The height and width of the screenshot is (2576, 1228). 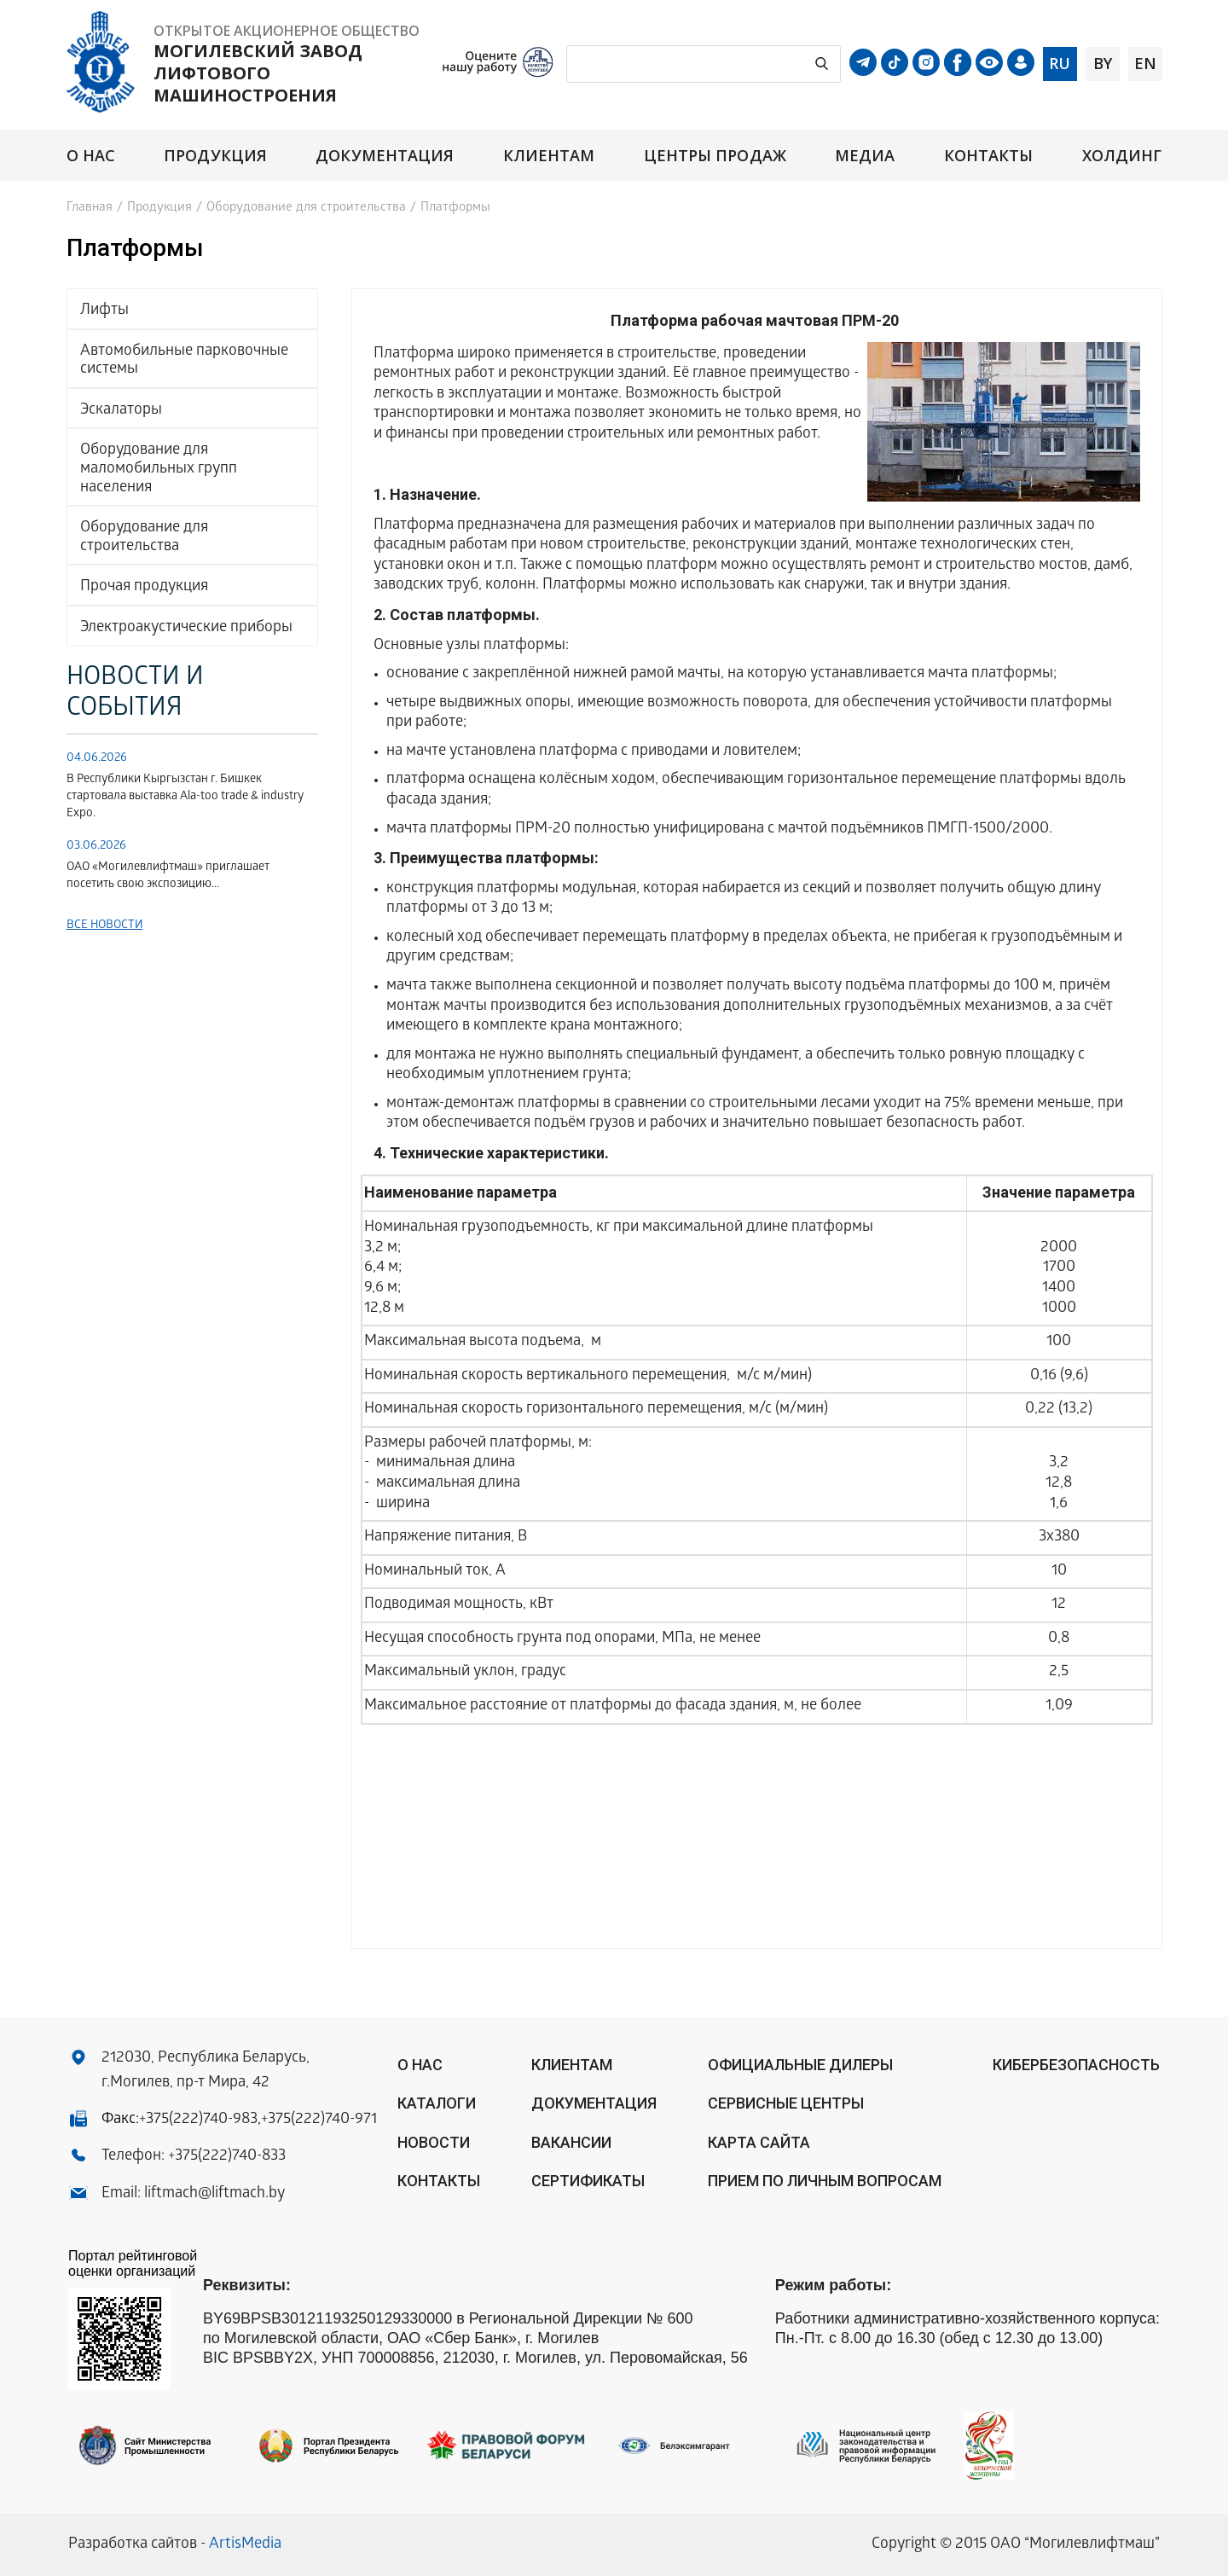 What do you see at coordinates (824, 2181) in the screenshot?
I see `Прием по личным вопросам` at bounding box center [824, 2181].